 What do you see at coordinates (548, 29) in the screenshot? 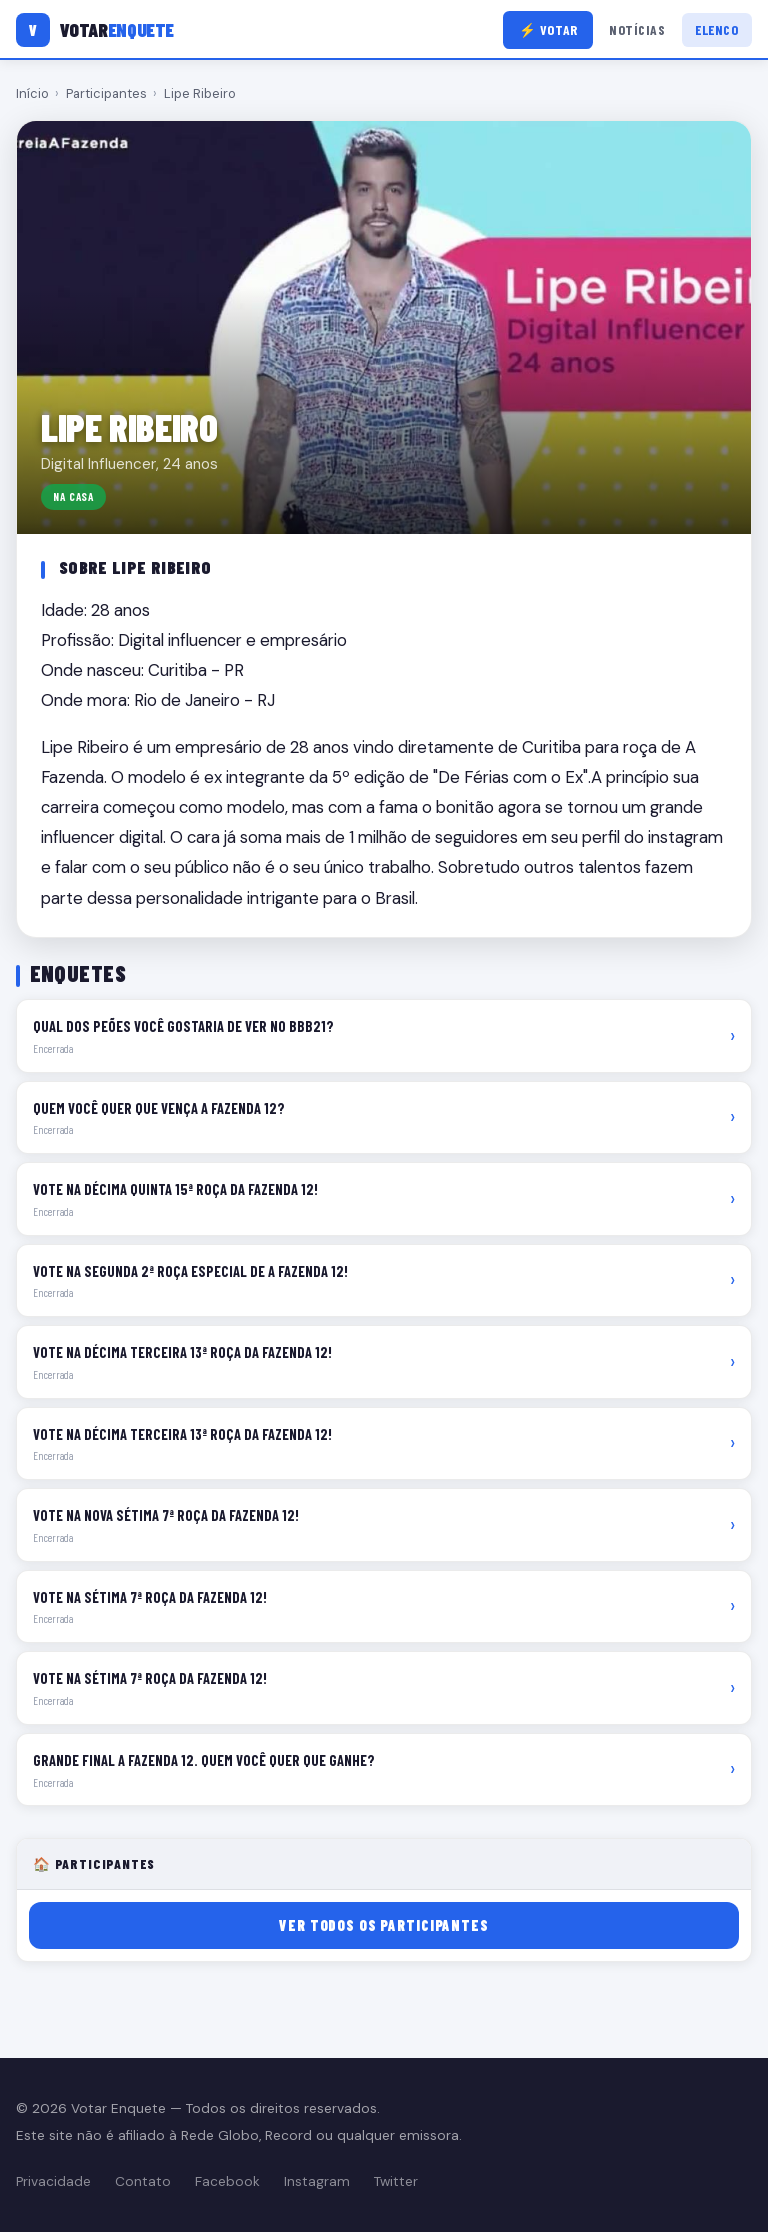
I see `⚡ Votar` at bounding box center [548, 29].